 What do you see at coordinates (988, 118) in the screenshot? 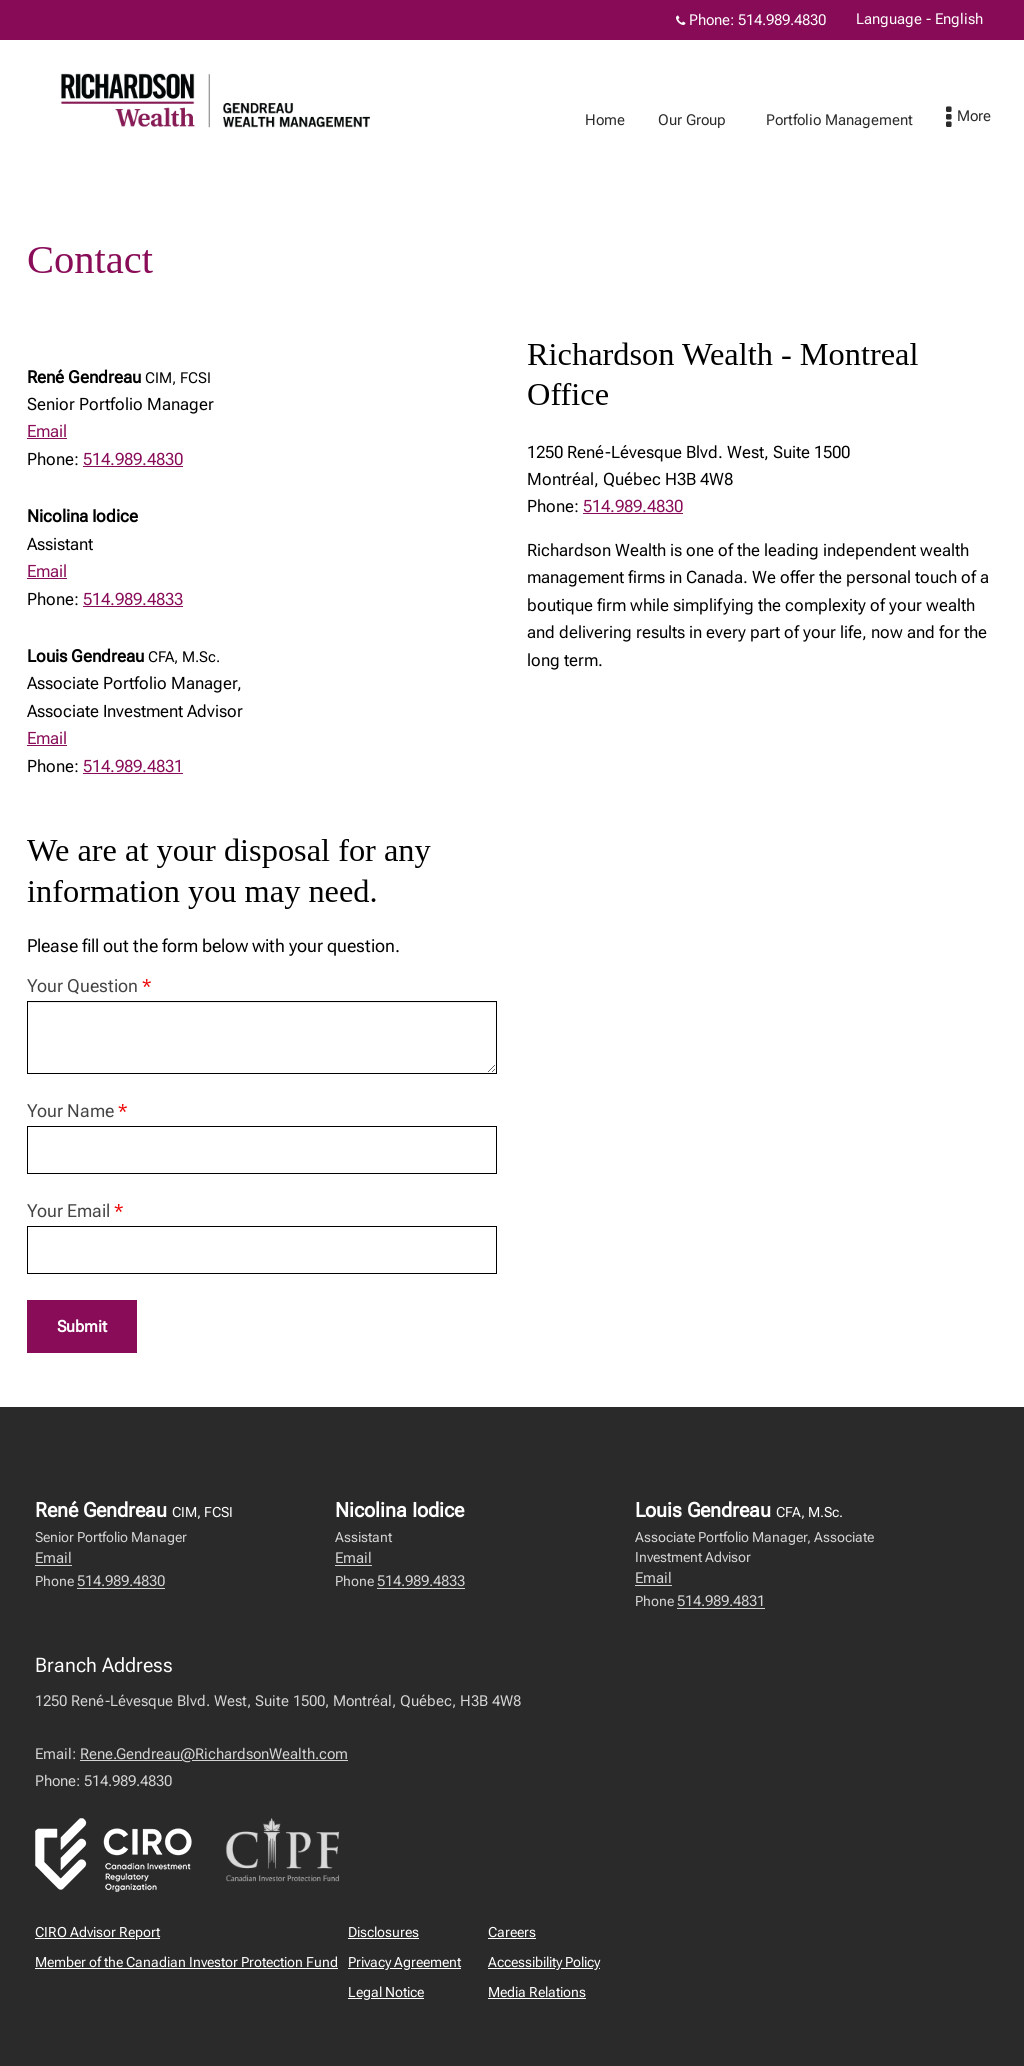
I see `[menu]` at bounding box center [988, 118].